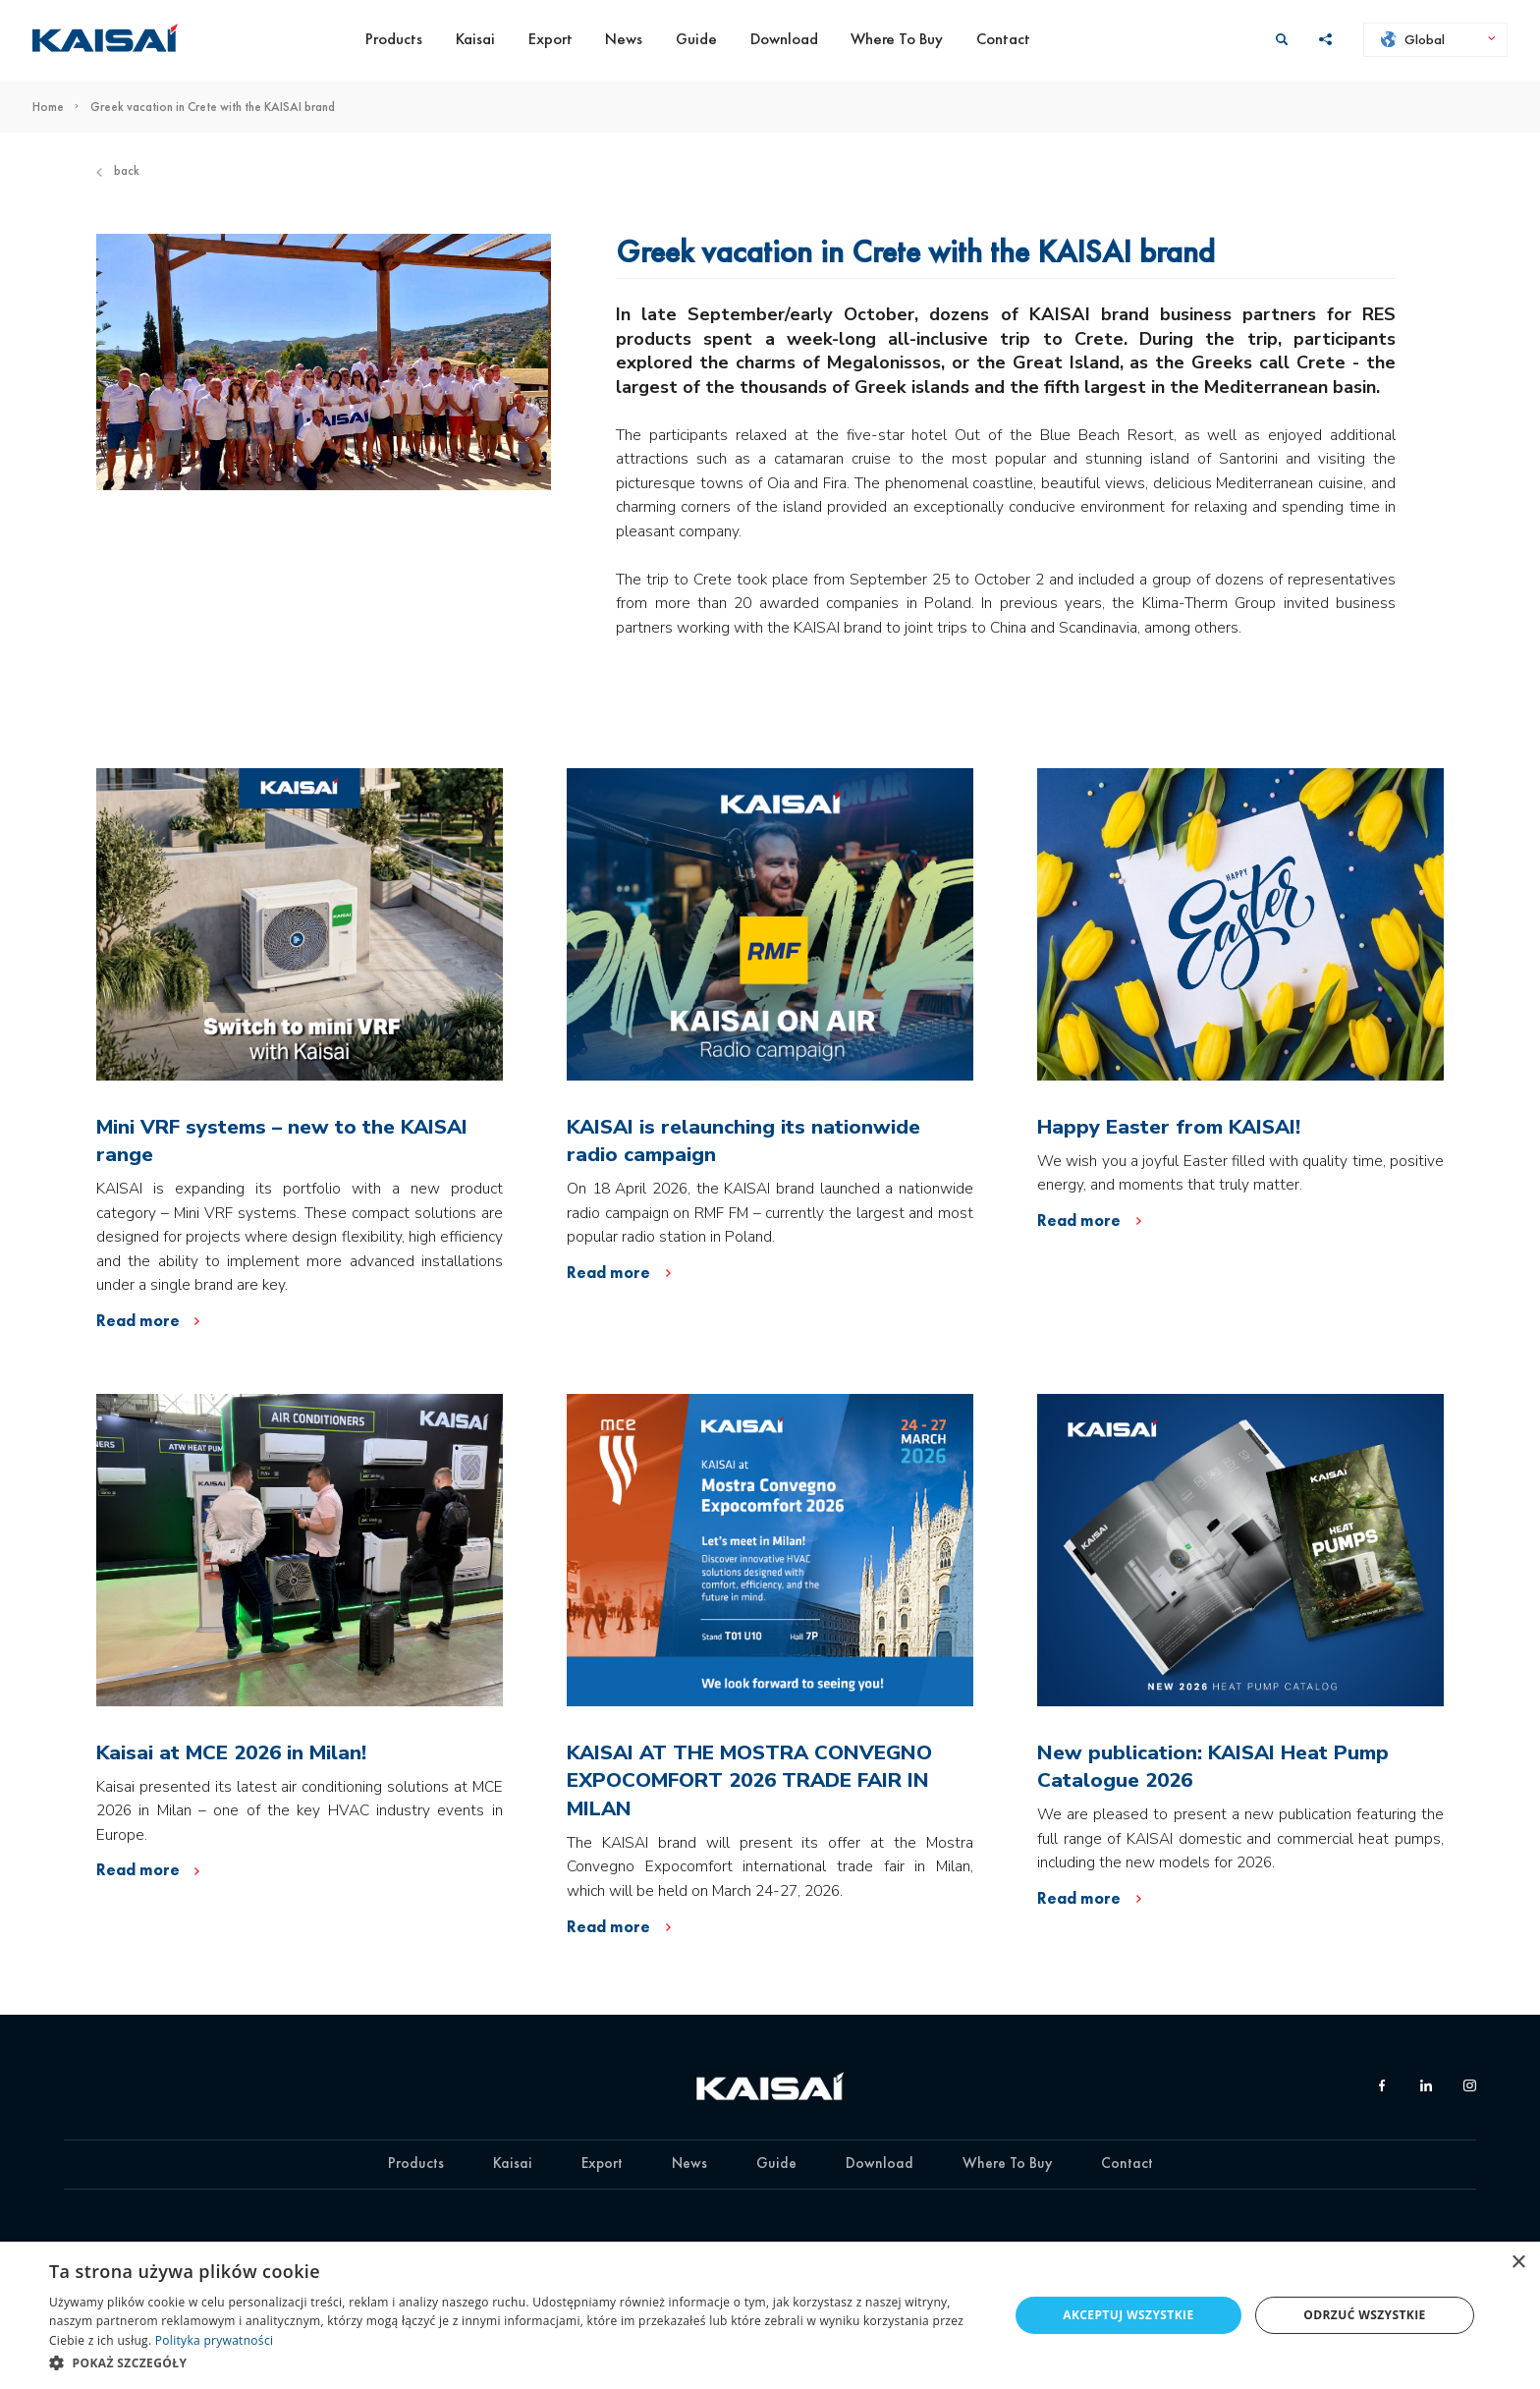 Image resolution: width=1540 pixels, height=2389 pixels. What do you see at coordinates (393, 38) in the screenshot?
I see `Products` at bounding box center [393, 38].